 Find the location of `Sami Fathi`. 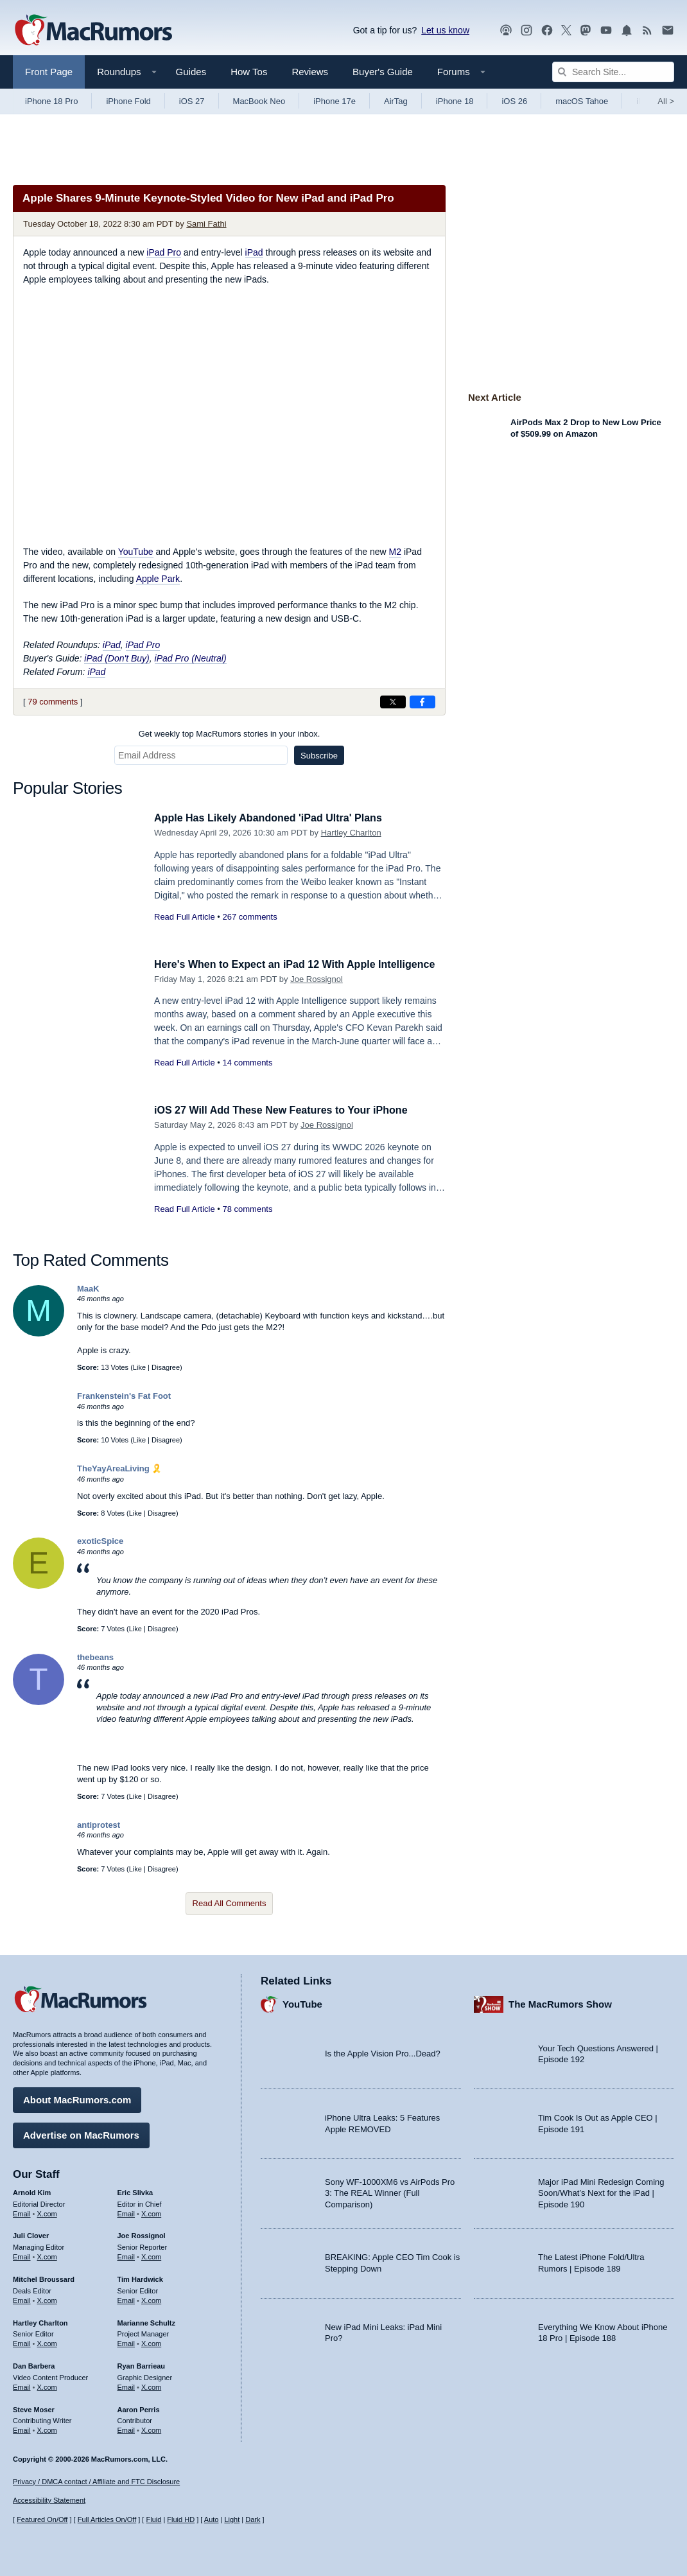

Sami Fathi is located at coordinates (206, 224).